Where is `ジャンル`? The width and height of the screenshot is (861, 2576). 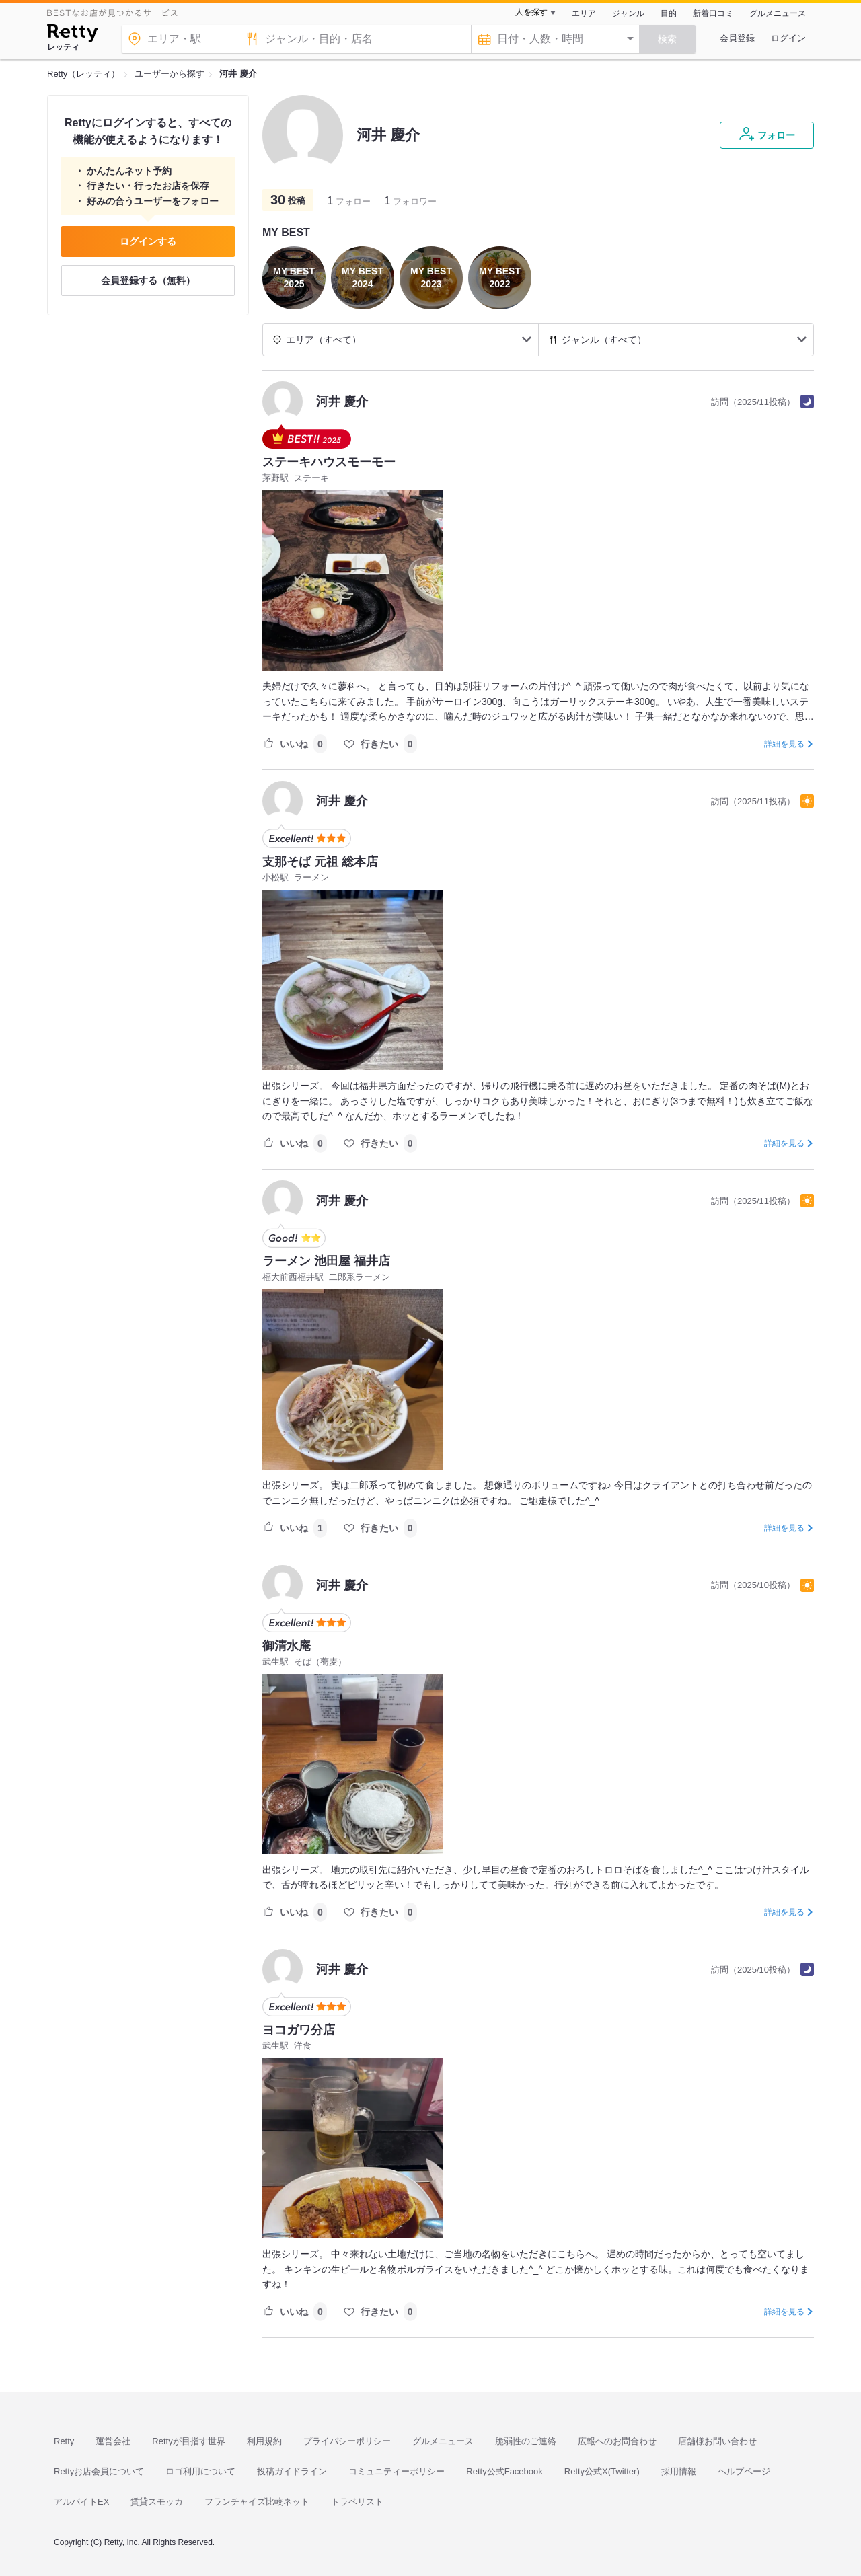 ジャンル is located at coordinates (628, 13).